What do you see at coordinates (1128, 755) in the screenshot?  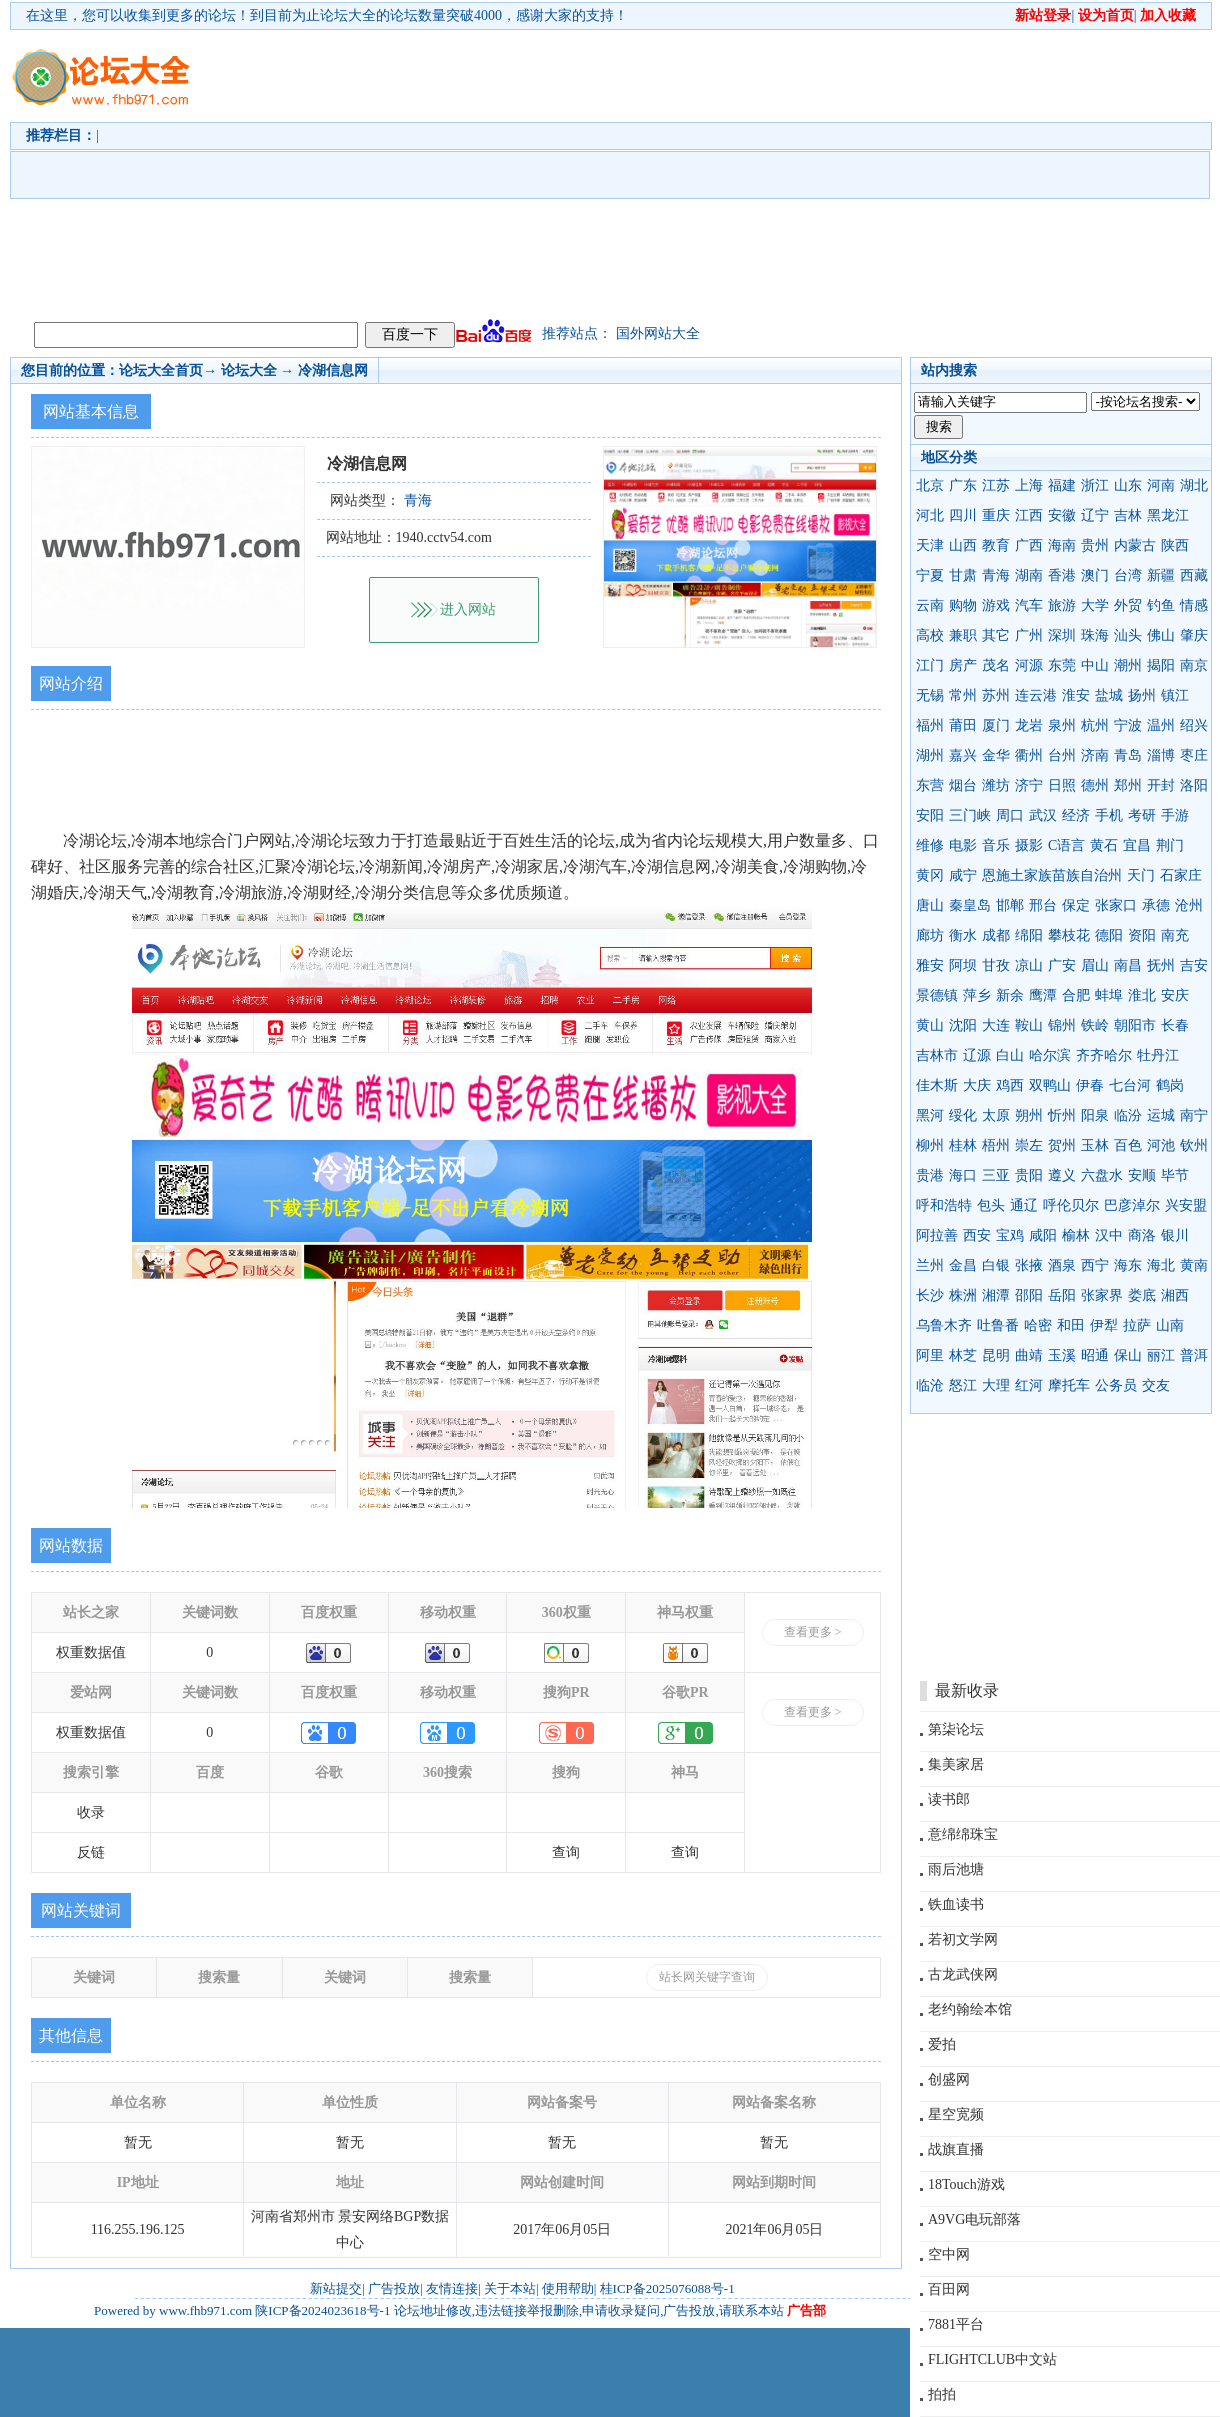 I see `青岛` at bounding box center [1128, 755].